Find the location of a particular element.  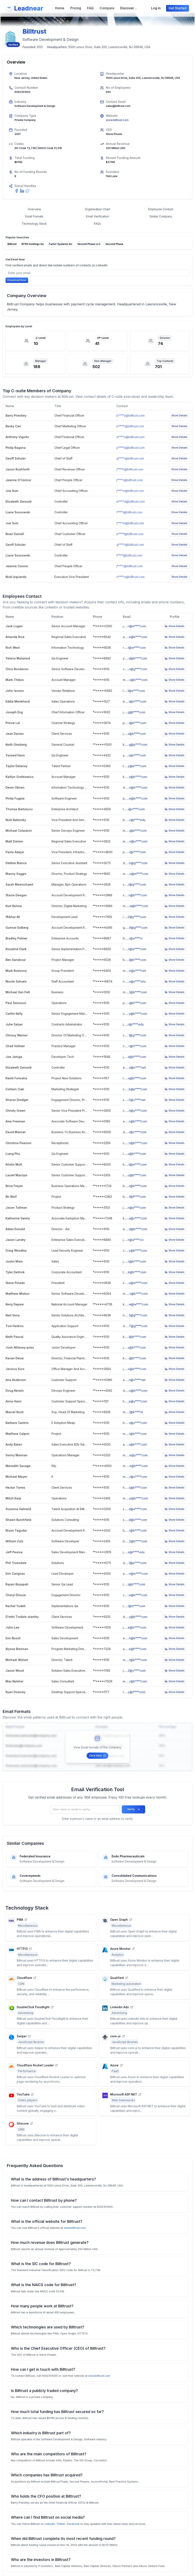

FAQs is located at coordinates (97, 223).